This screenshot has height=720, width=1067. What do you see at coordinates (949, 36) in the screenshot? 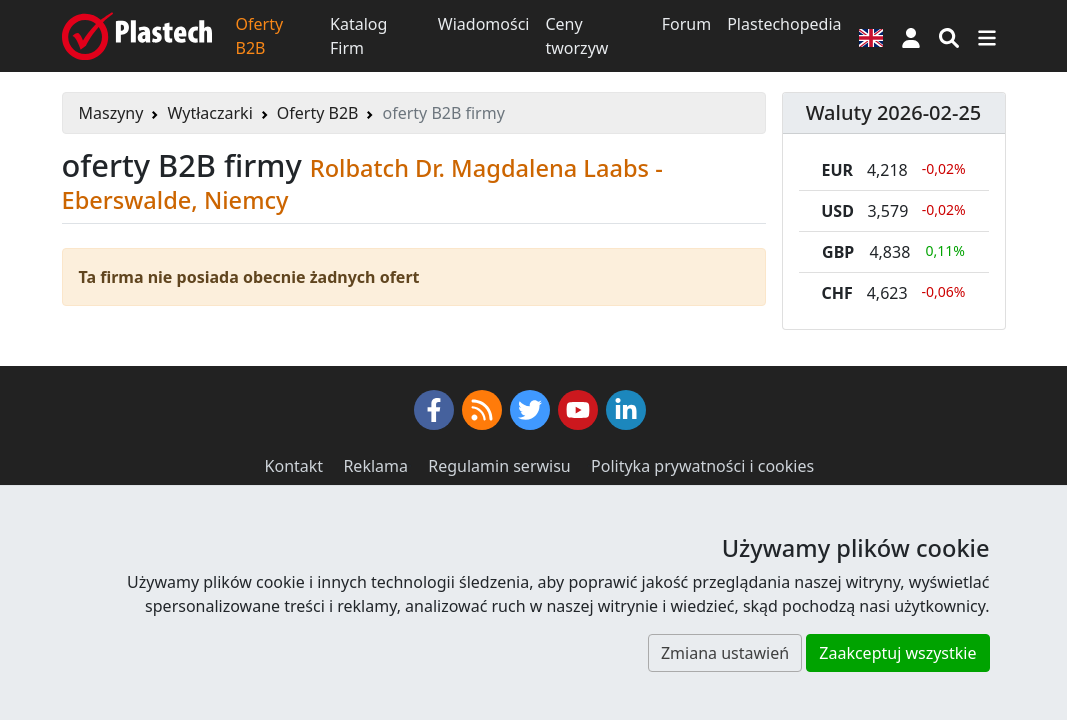
I see `[Wyszukiwarka]` at bounding box center [949, 36].